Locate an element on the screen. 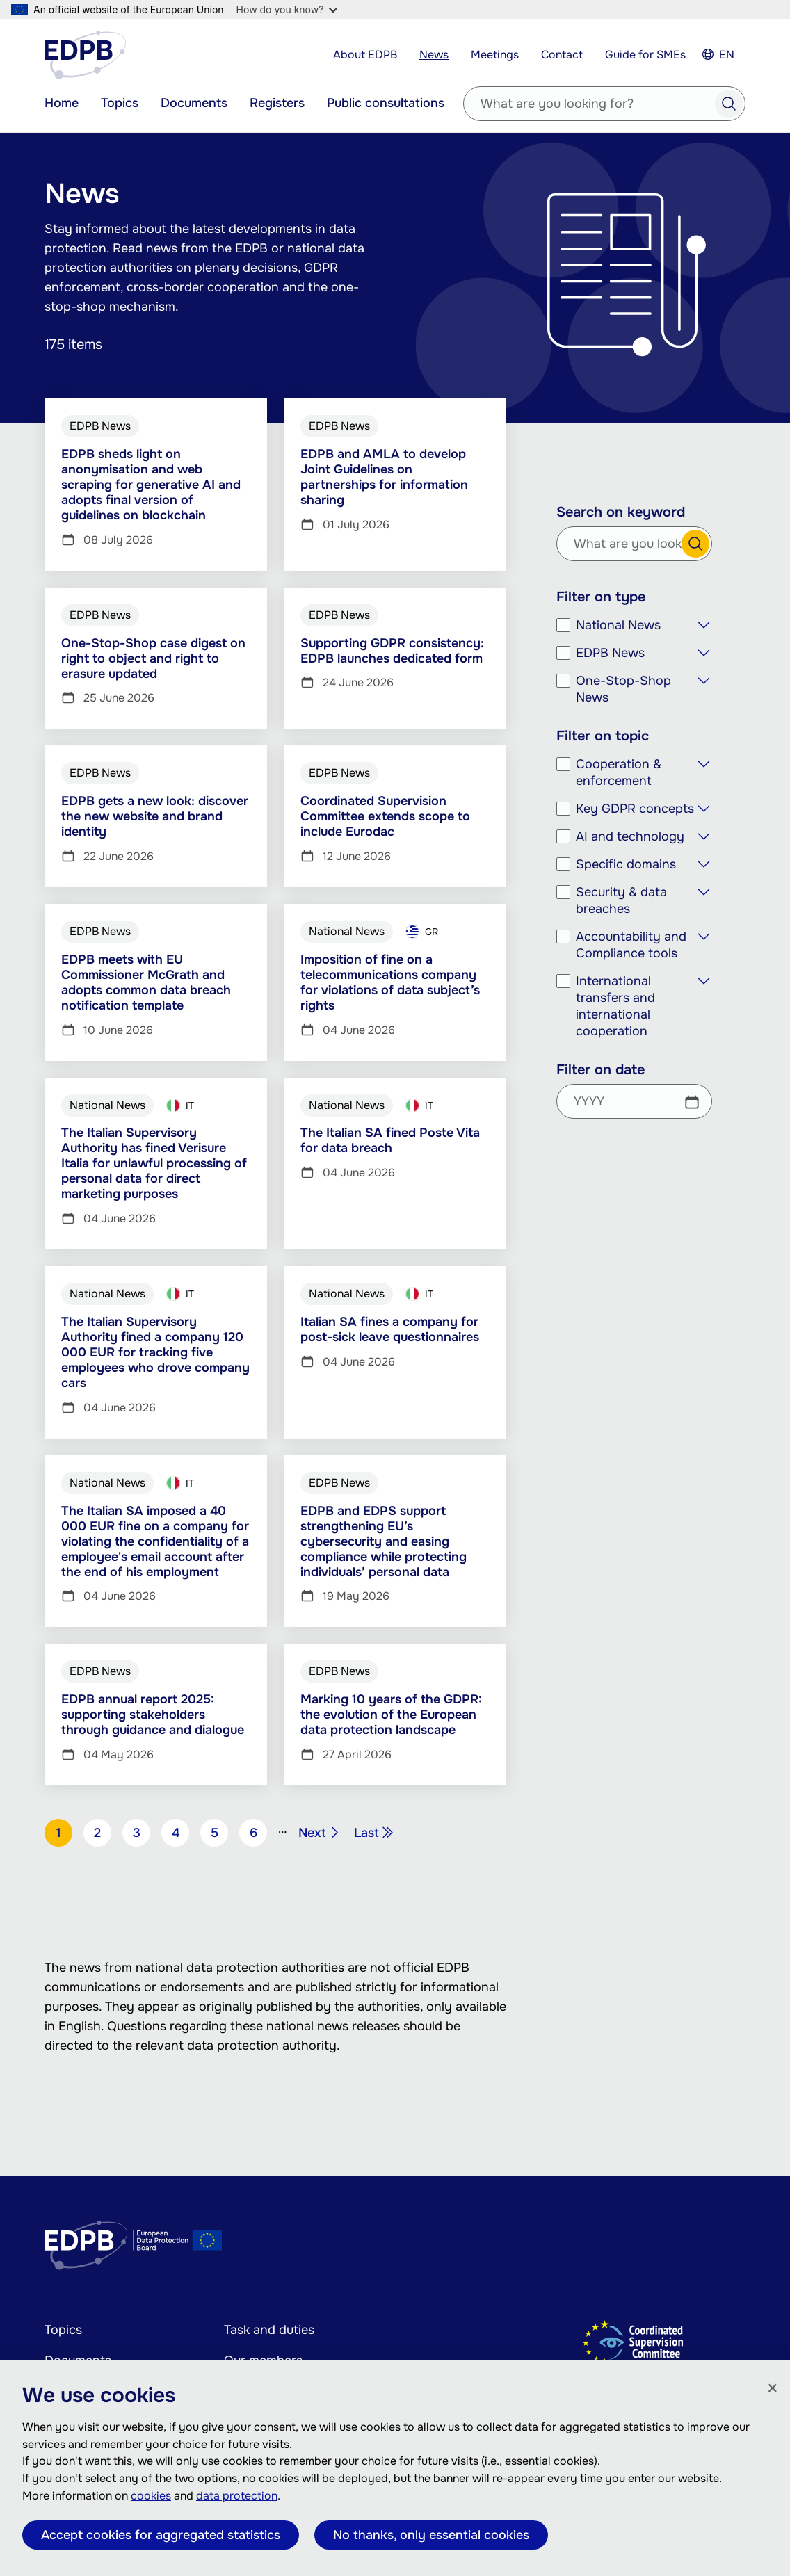  [Close] is located at coordinates (772, 2388).